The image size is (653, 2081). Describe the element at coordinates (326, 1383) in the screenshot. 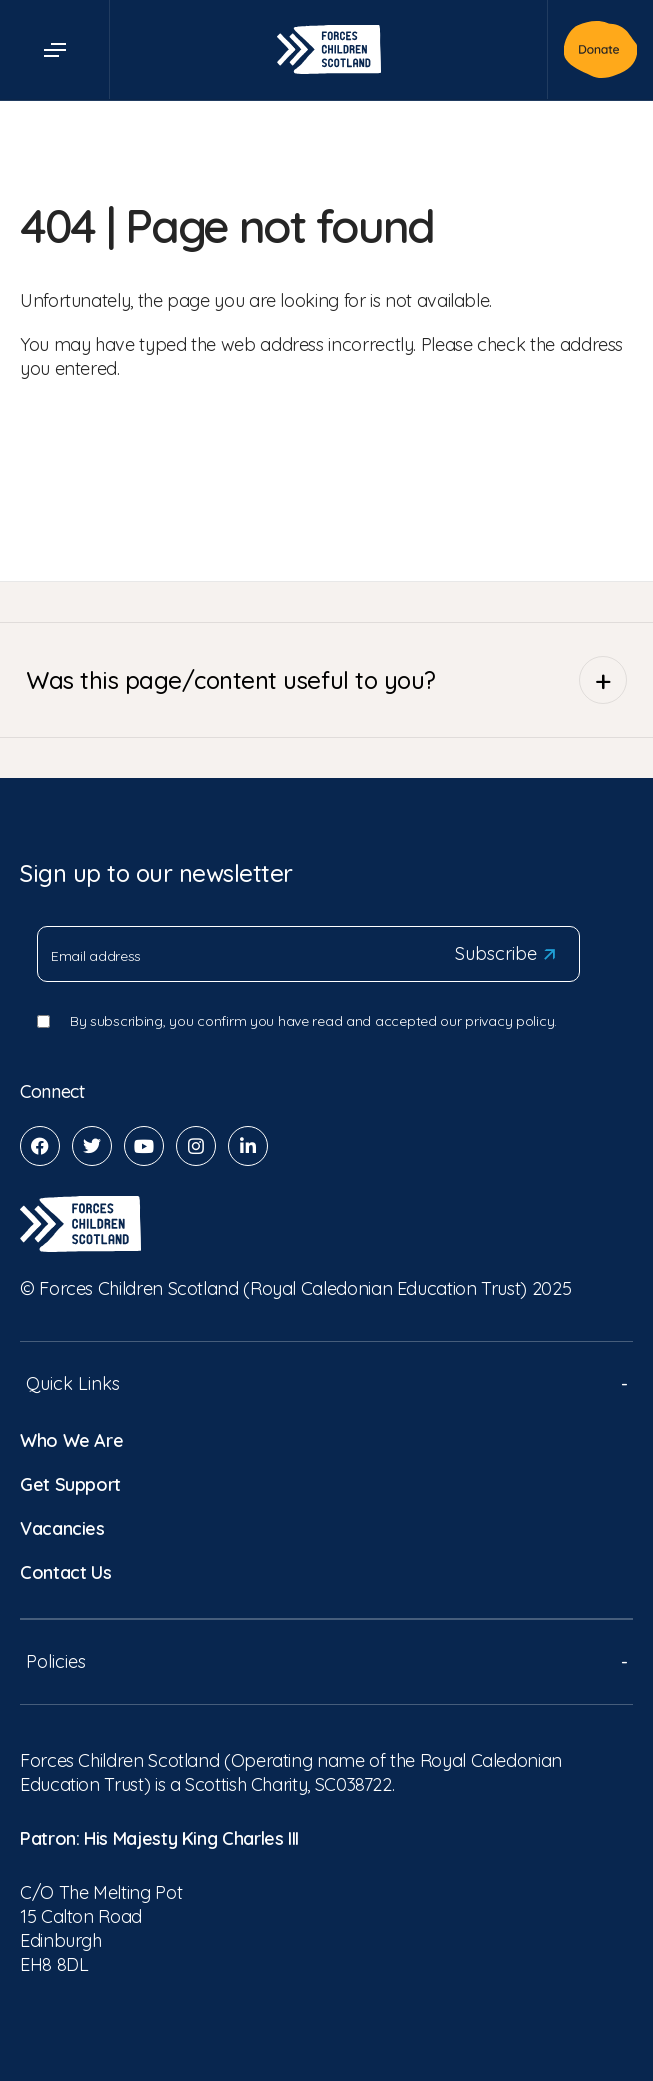

I see `Quick Links` at that location.